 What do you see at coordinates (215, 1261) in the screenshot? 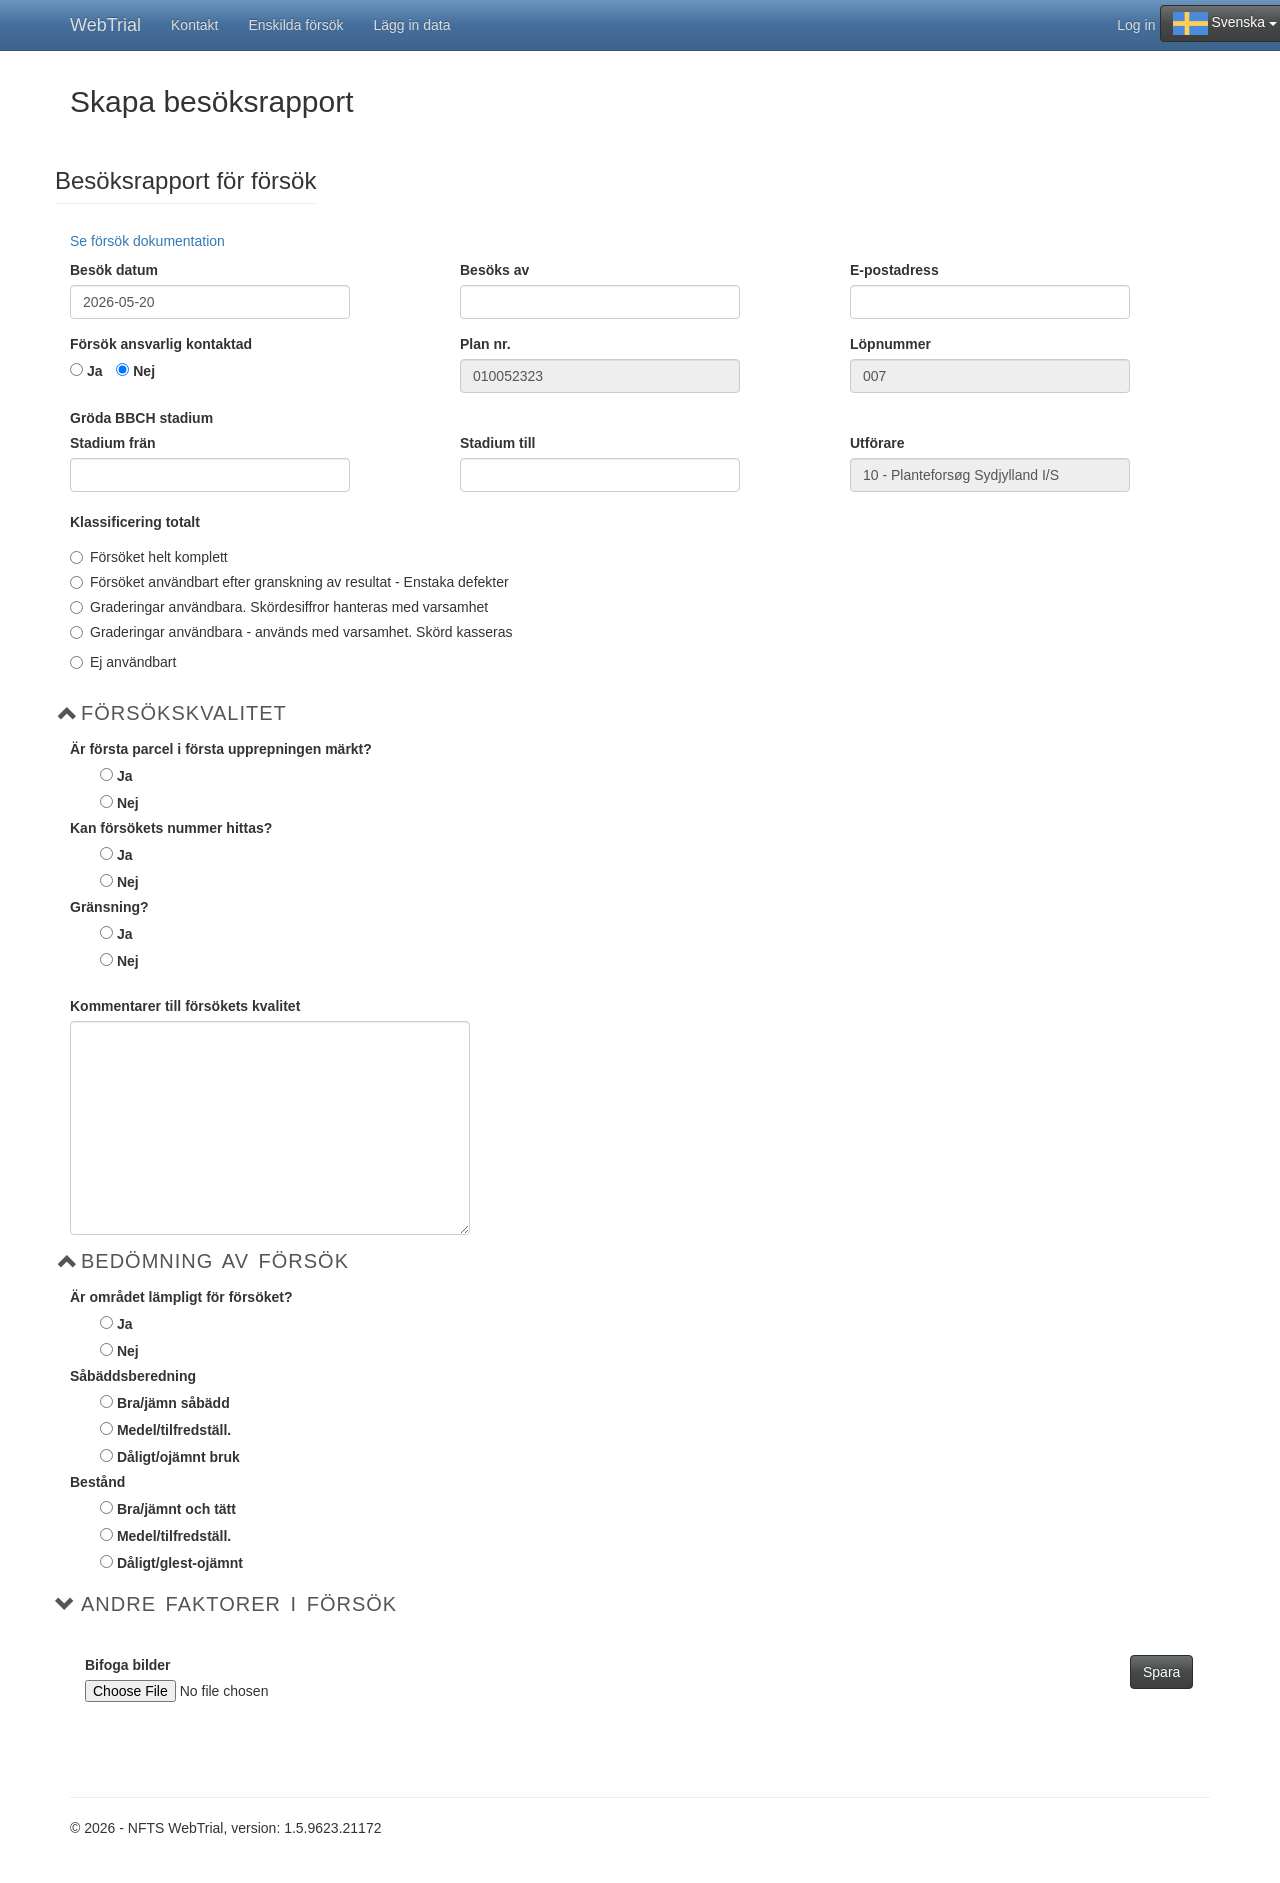
I see `Bedömning av försök [button]` at bounding box center [215, 1261].